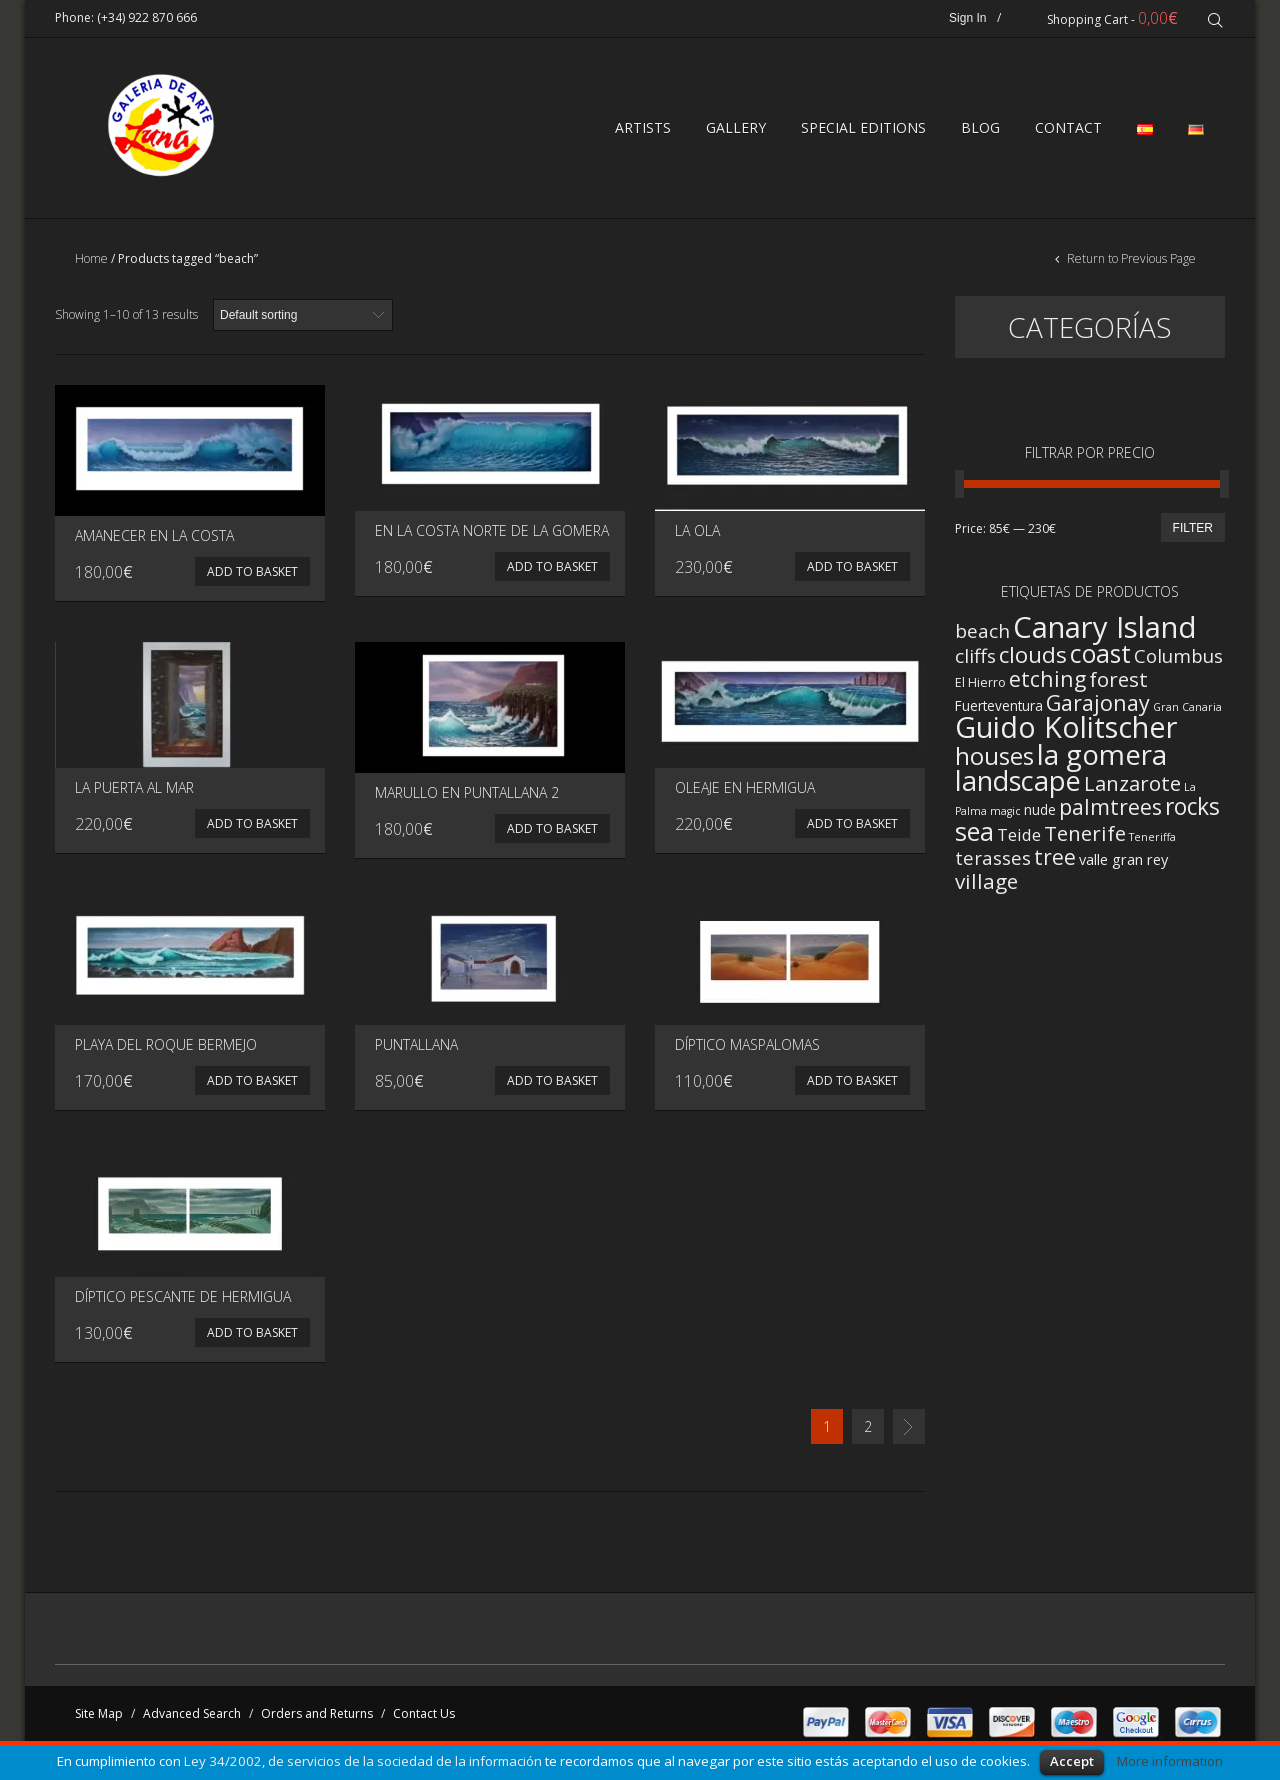 The height and width of the screenshot is (1780, 1280). Describe the element at coordinates (252, 576) in the screenshot. I see `Add to basket` at that location.